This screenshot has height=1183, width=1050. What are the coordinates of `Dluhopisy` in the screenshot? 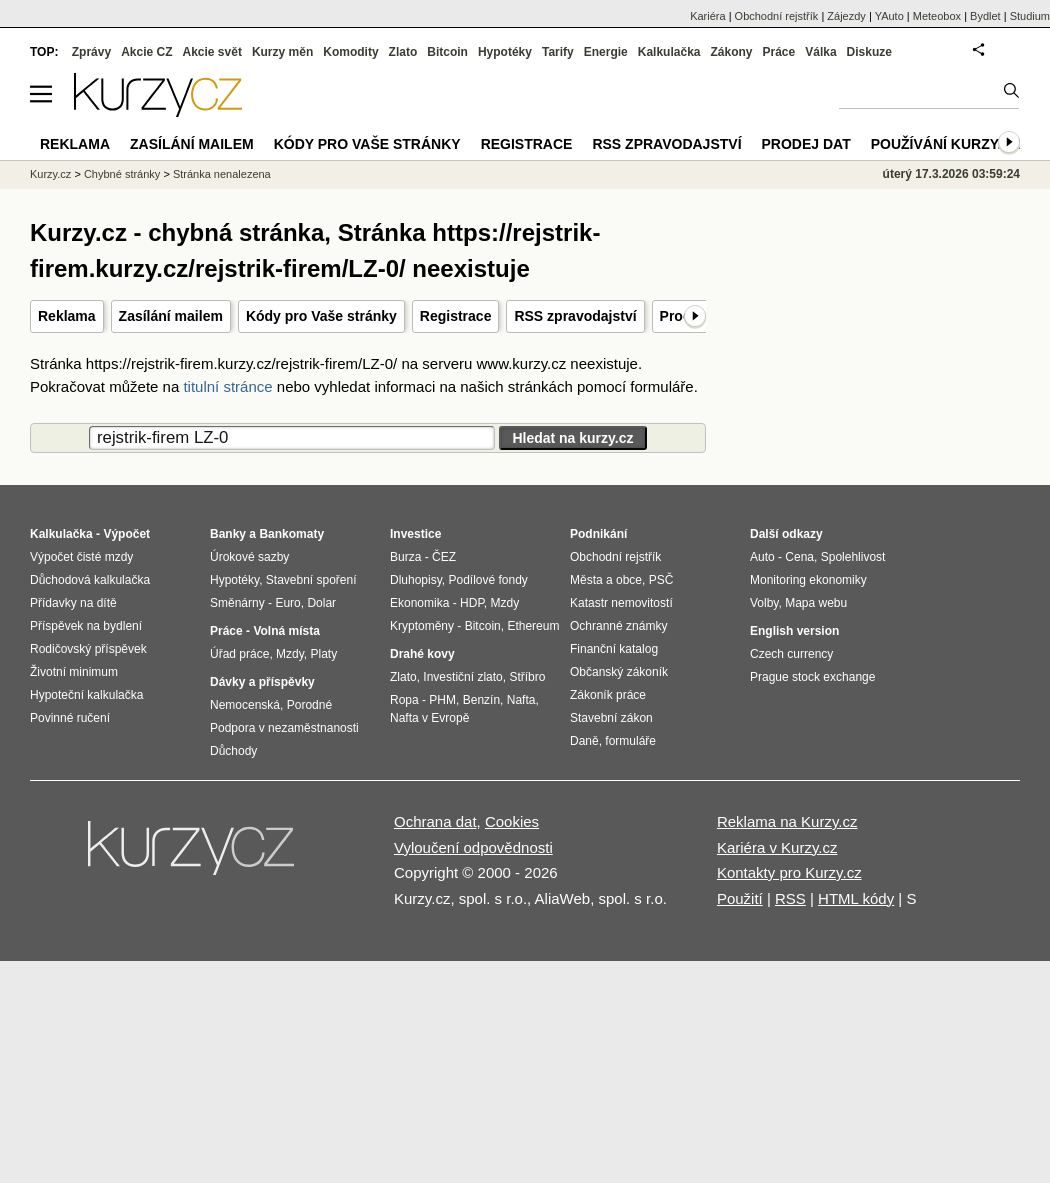 It's located at (416, 580).